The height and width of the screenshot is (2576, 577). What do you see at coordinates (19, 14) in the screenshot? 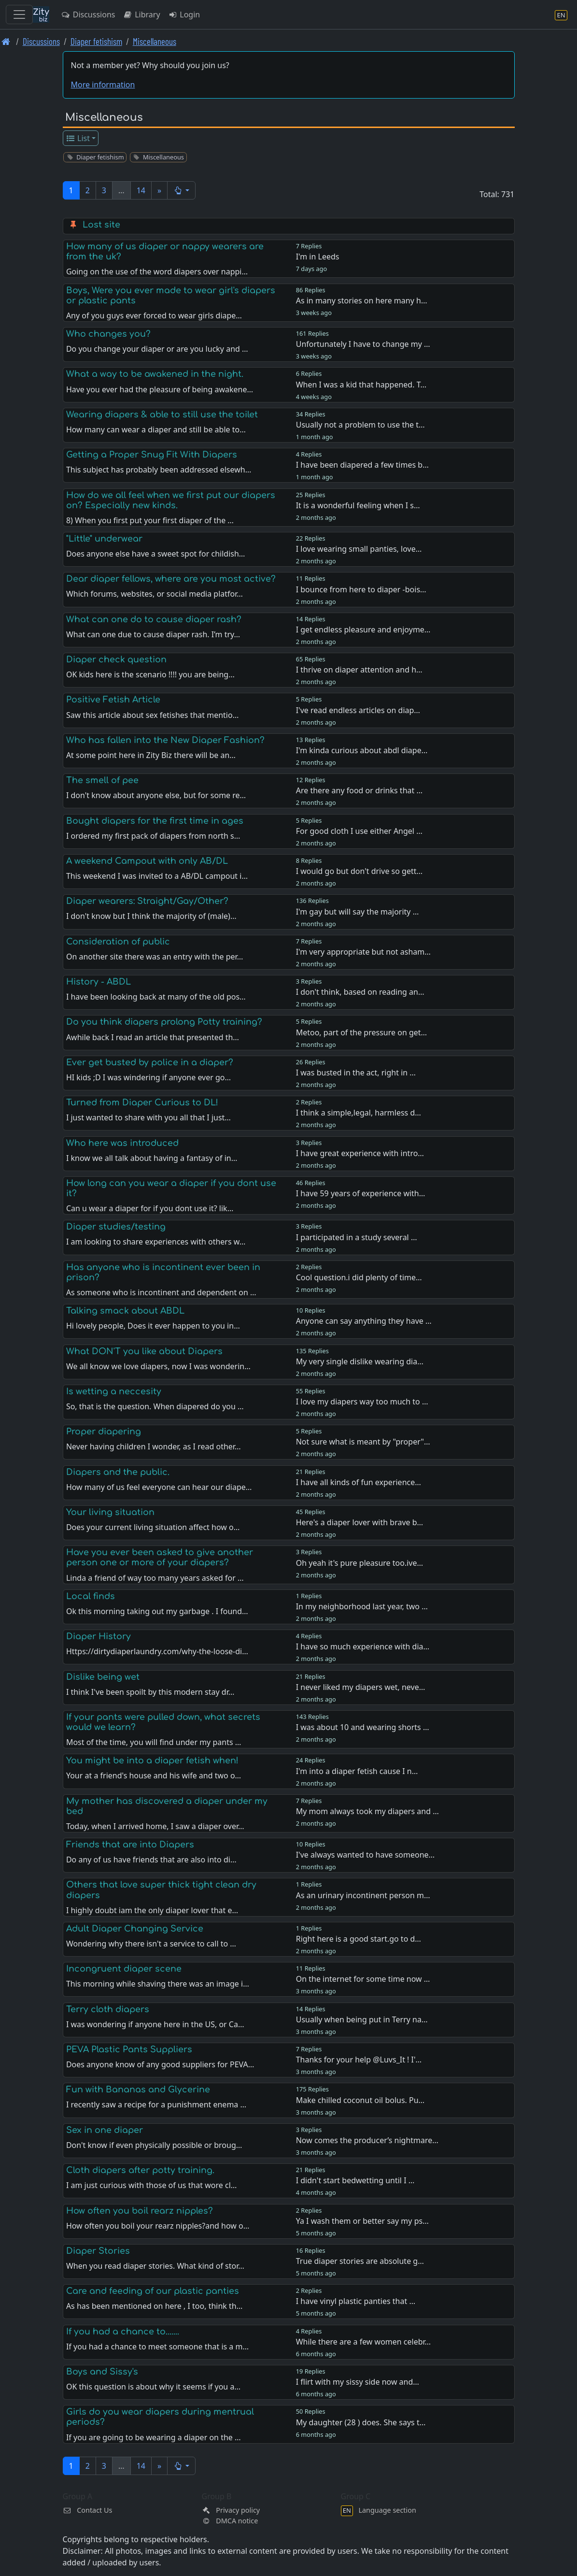
I see `[Toggle navigation]` at bounding box center [19, 14].